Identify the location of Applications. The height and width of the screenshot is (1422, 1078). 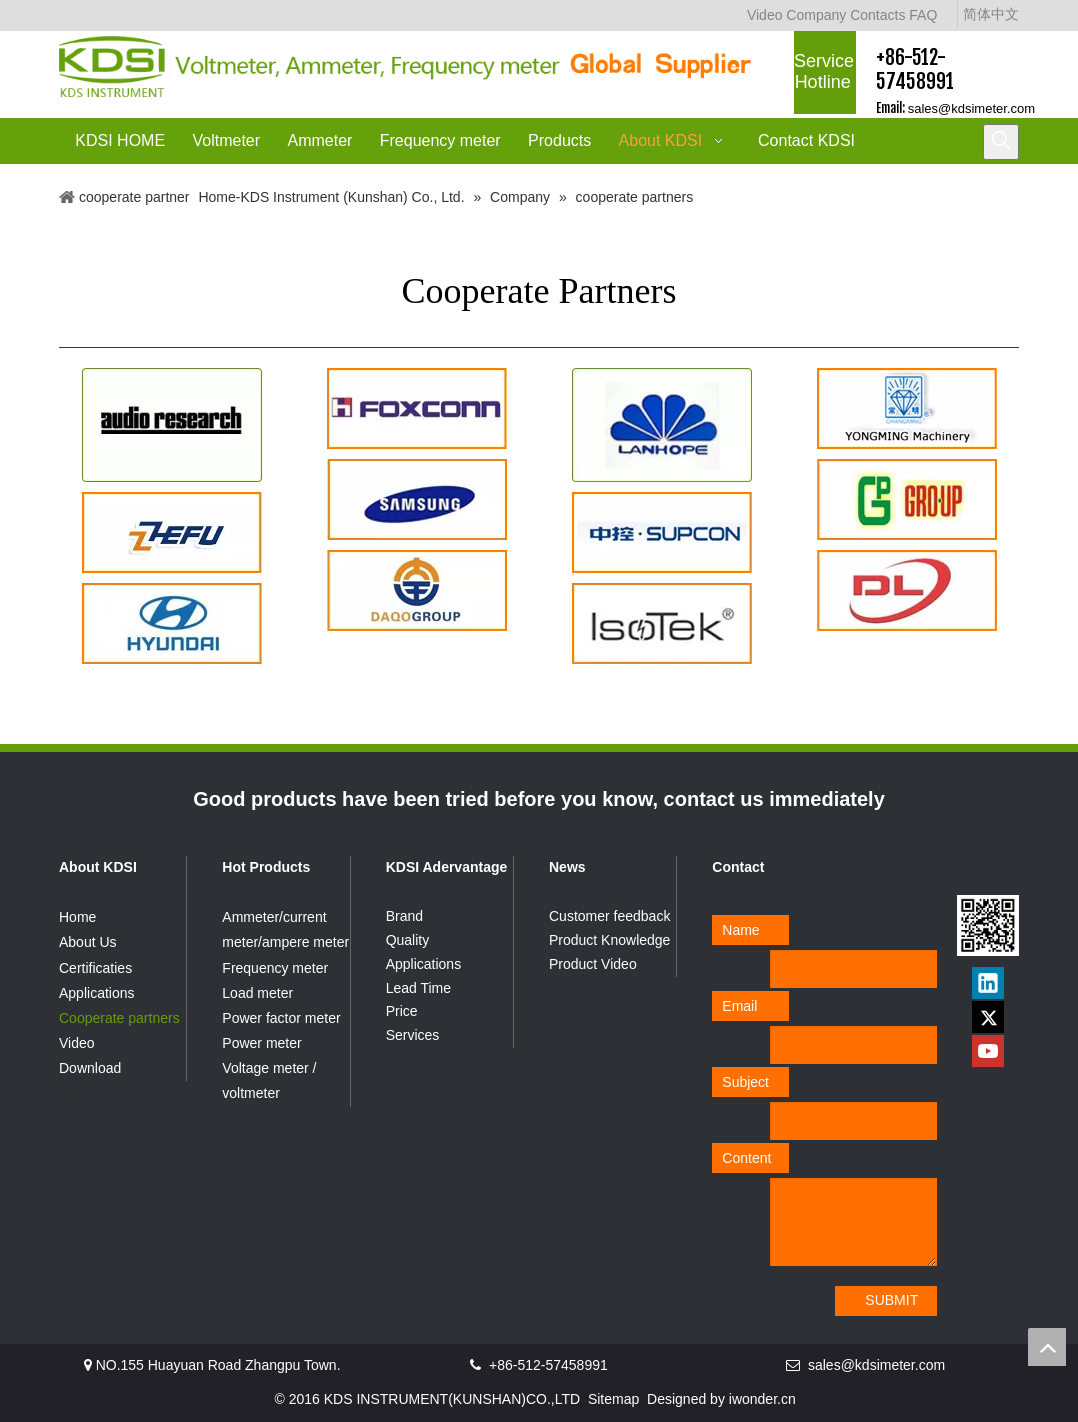
(97, 993).